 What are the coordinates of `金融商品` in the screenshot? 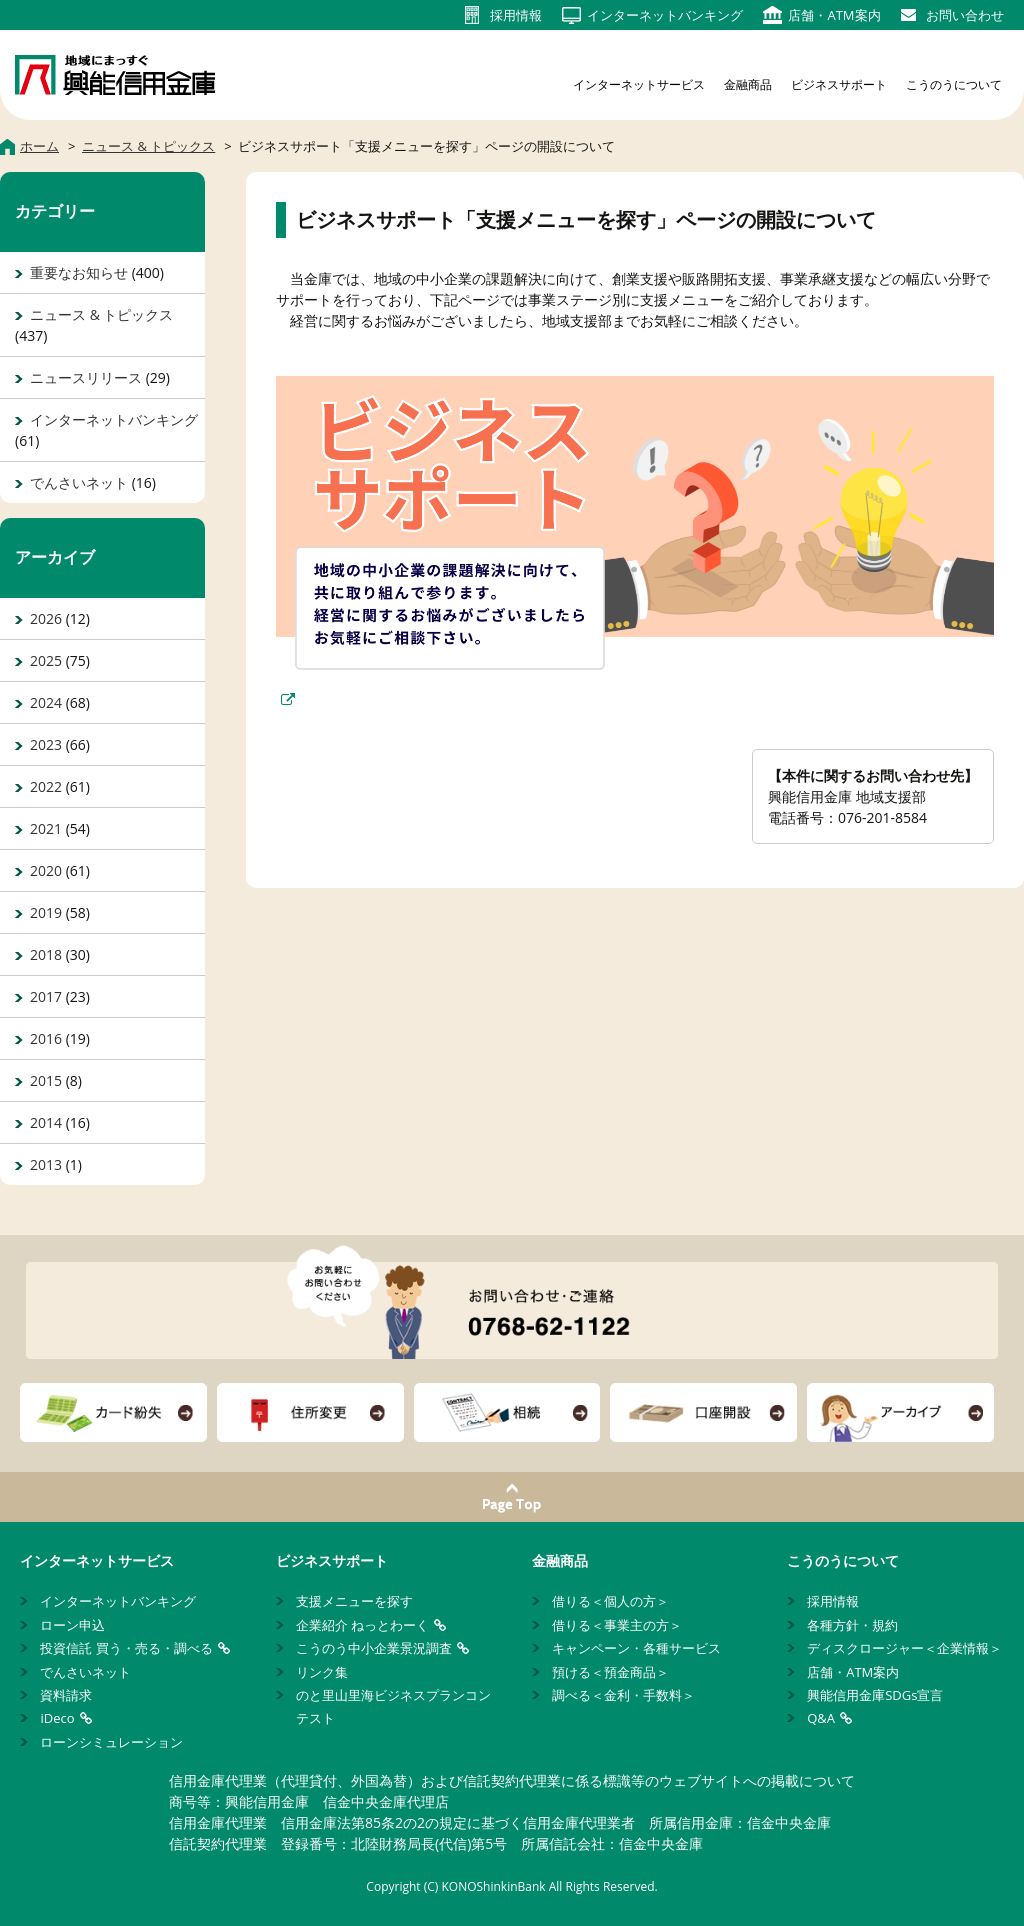 It's located at (748, 84).